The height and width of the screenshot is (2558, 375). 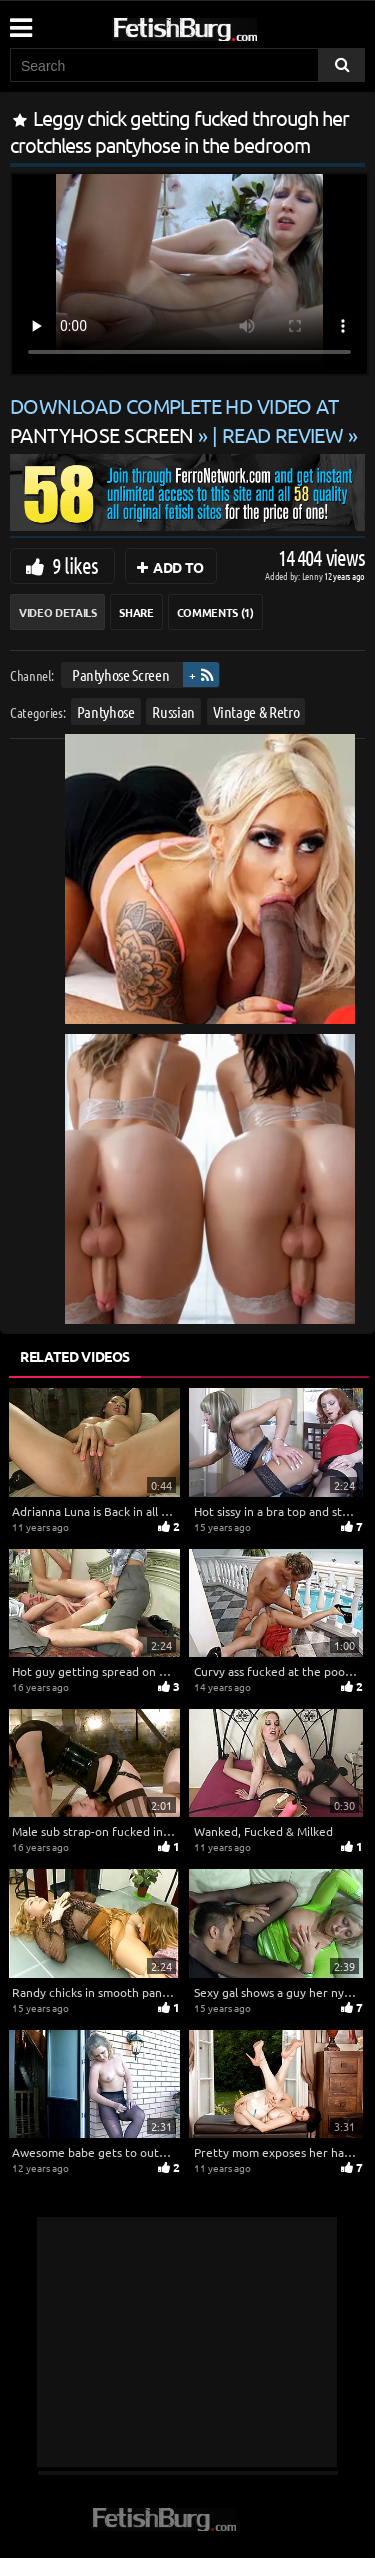 What do you see at coordinates (215, 612) in the screenshot?
I see `Comments (1)` at bounding box center [215, 612].